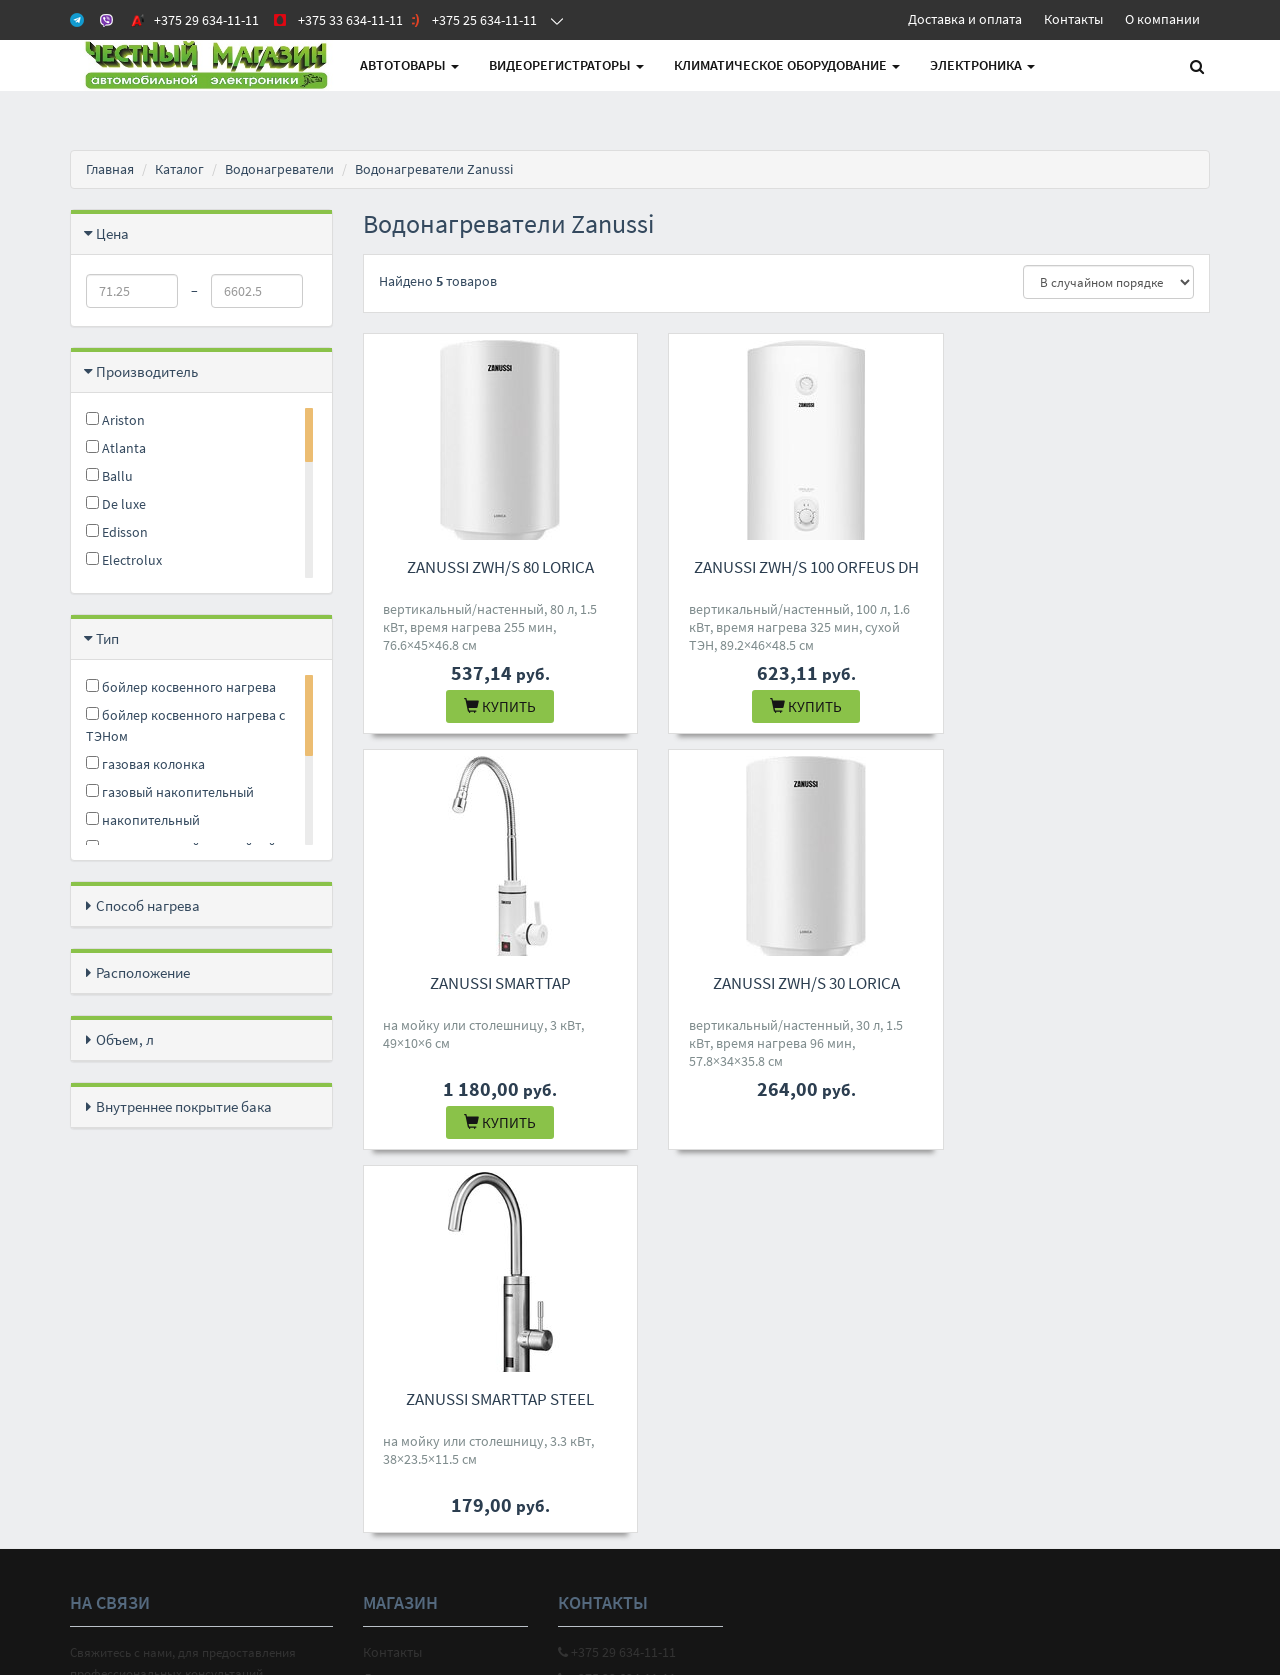 The image size is (1280, 1675). I want to click on бойлер косвенного нагрева с ТЭНом, so click(185, 725).